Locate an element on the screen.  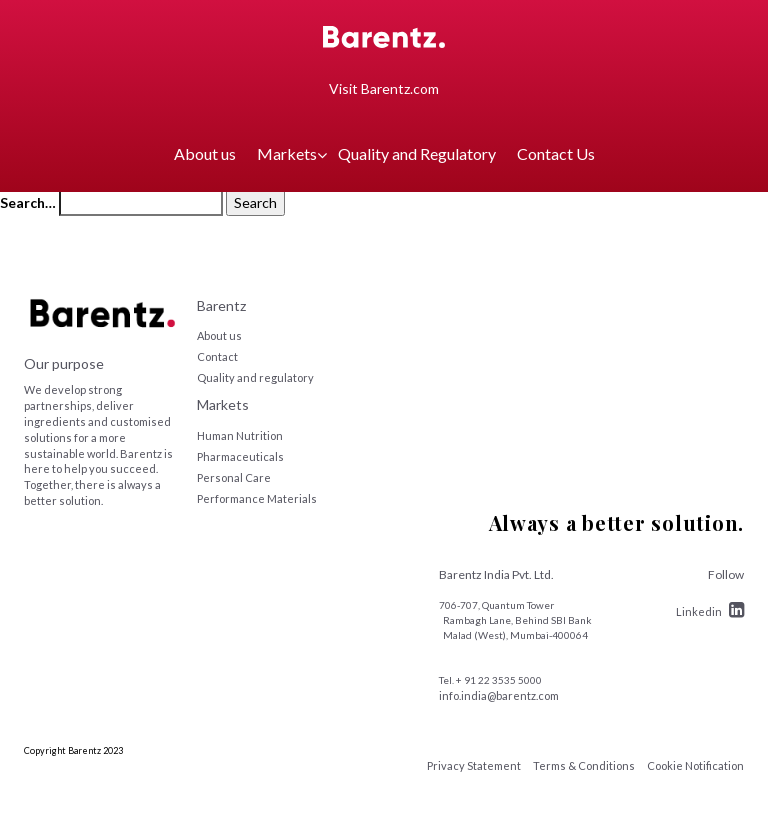
Contact Us is located at coordinates (556, 153).